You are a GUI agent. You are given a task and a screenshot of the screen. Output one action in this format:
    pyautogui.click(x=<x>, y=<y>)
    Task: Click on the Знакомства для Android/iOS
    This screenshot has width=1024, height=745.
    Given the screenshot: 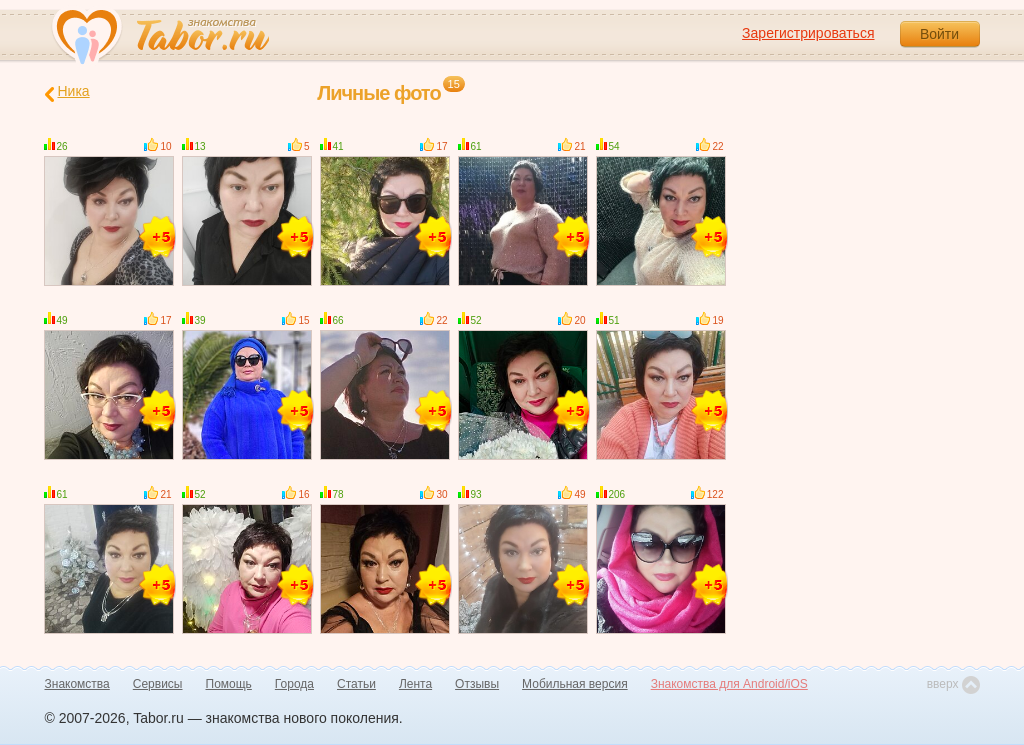 What is the action you would take?
    pyautogui.click(x=729, y=684)
    